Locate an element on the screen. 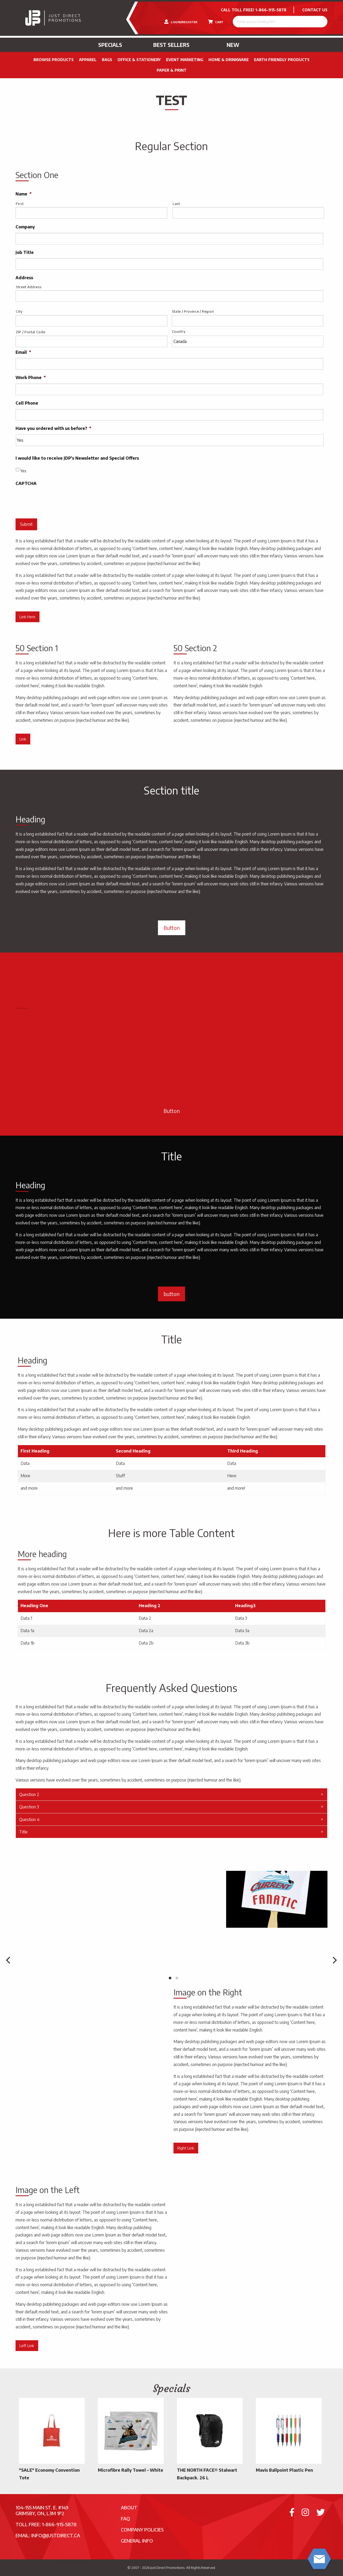 This screenshot has height=2576, width=343. Work Phone is located at coordinates (31, 377).